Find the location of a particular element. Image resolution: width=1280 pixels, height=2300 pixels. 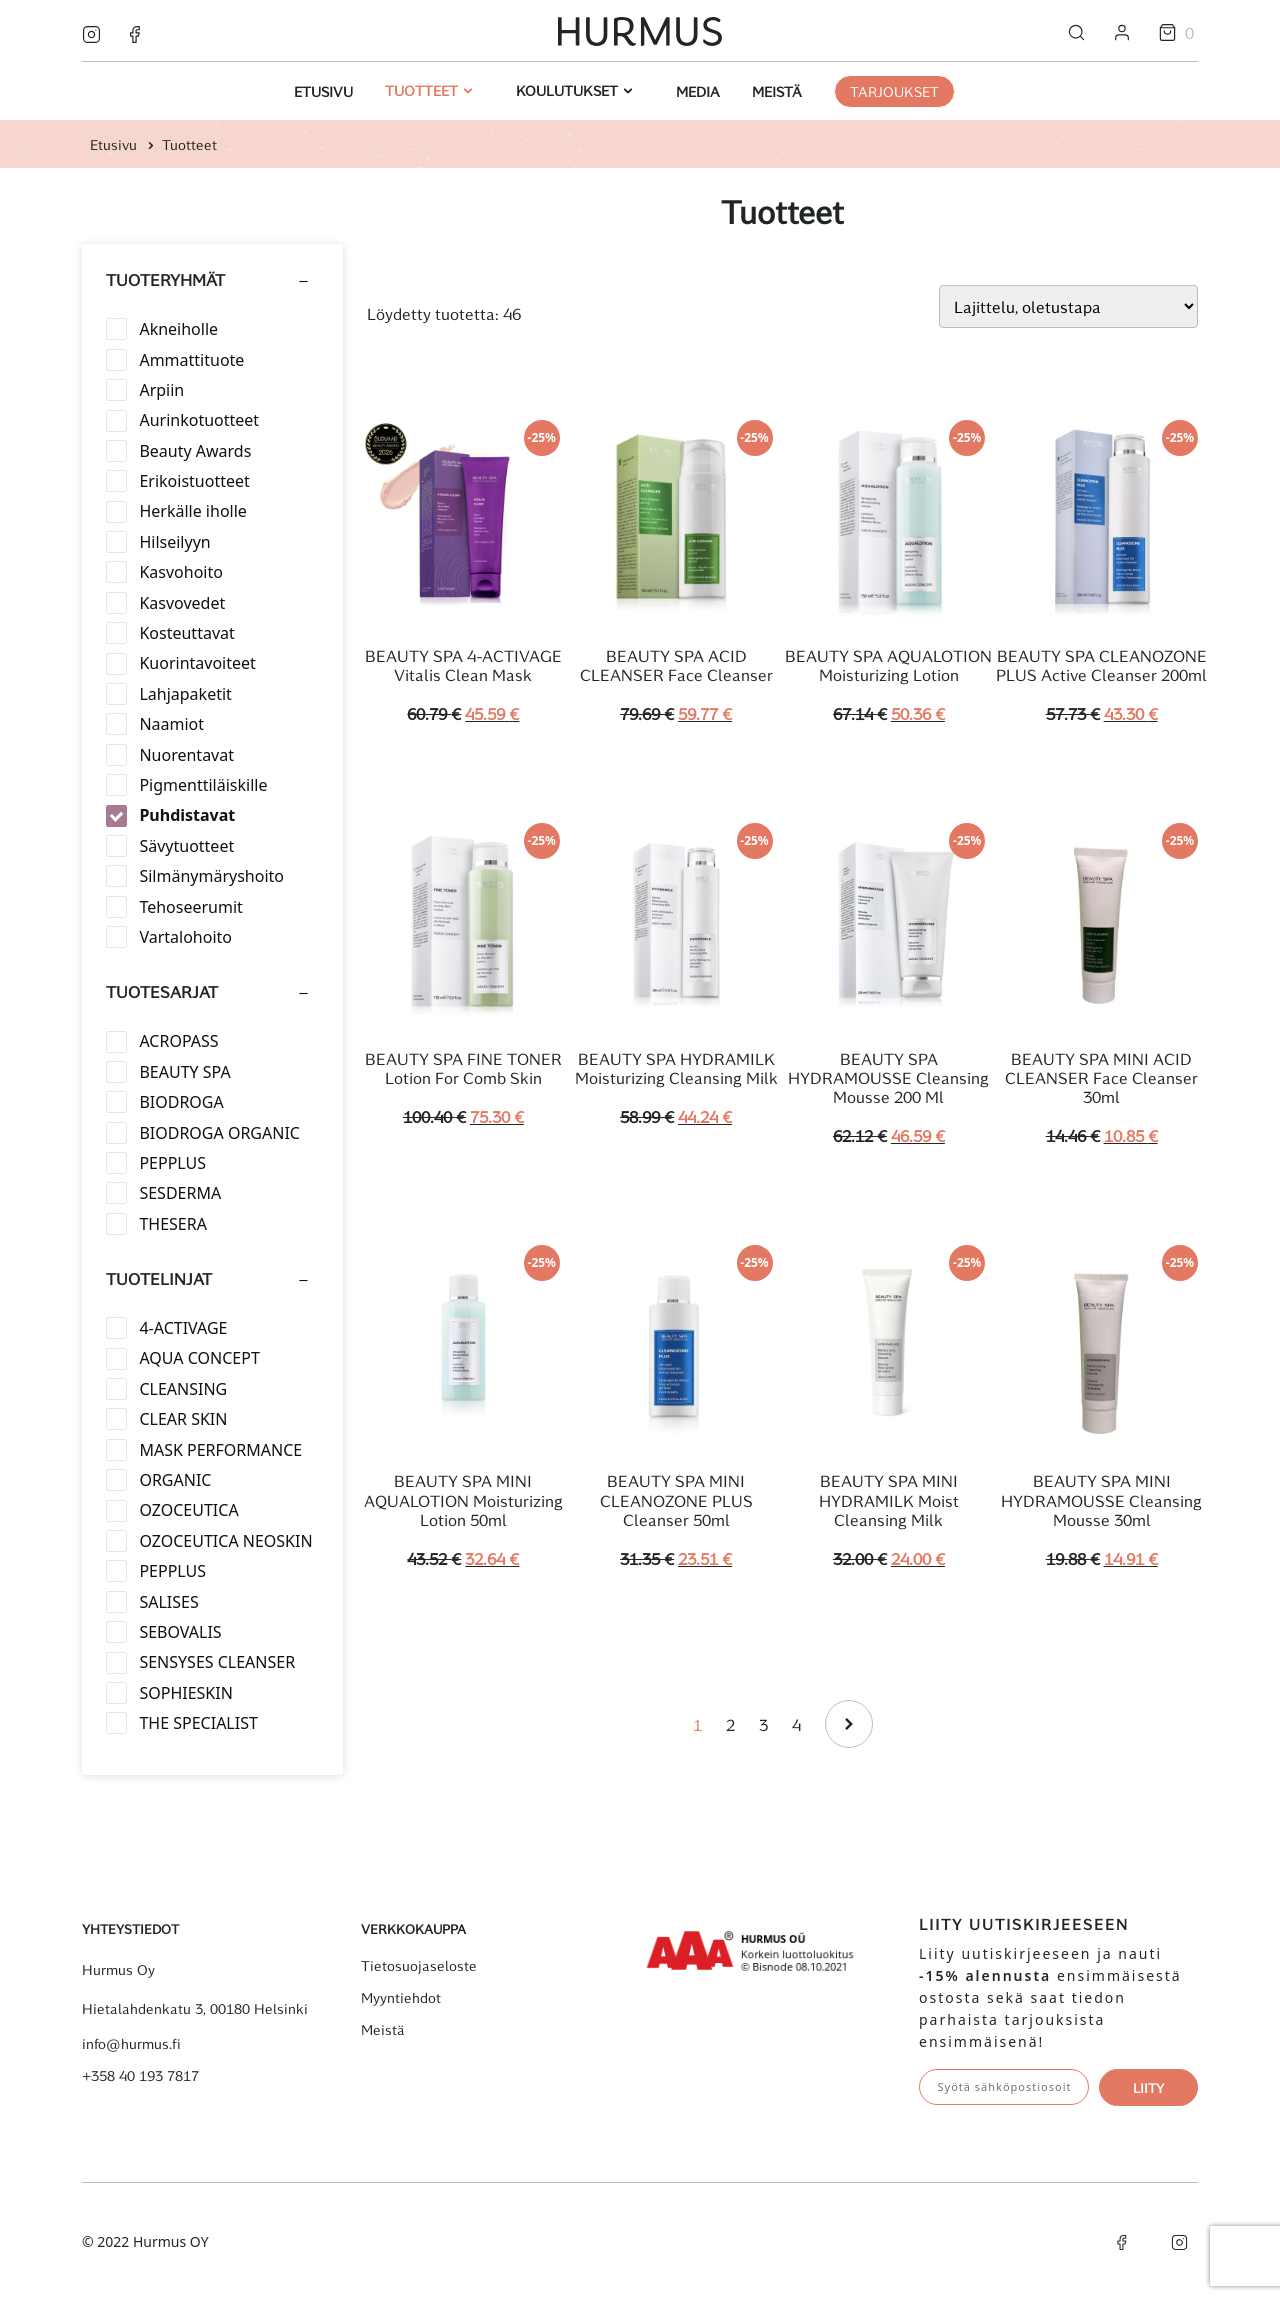

info@hurmus.fi is located at coordinates (131, 2044).